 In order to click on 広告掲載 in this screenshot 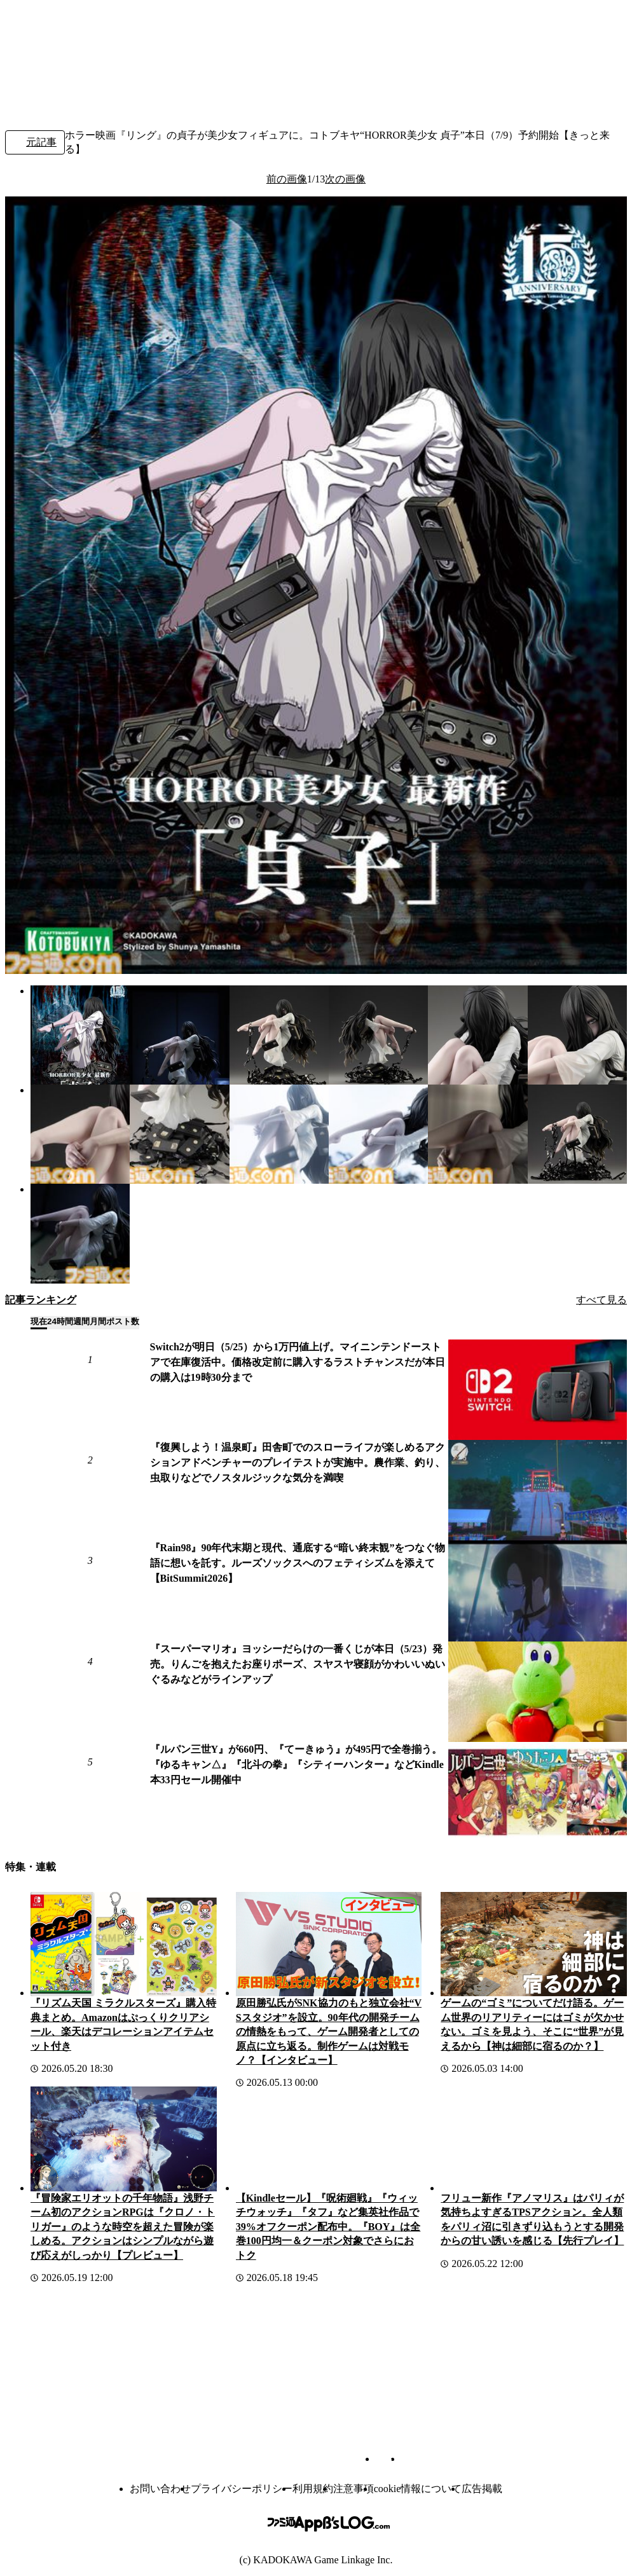, I will do `click(482, 2488)`.